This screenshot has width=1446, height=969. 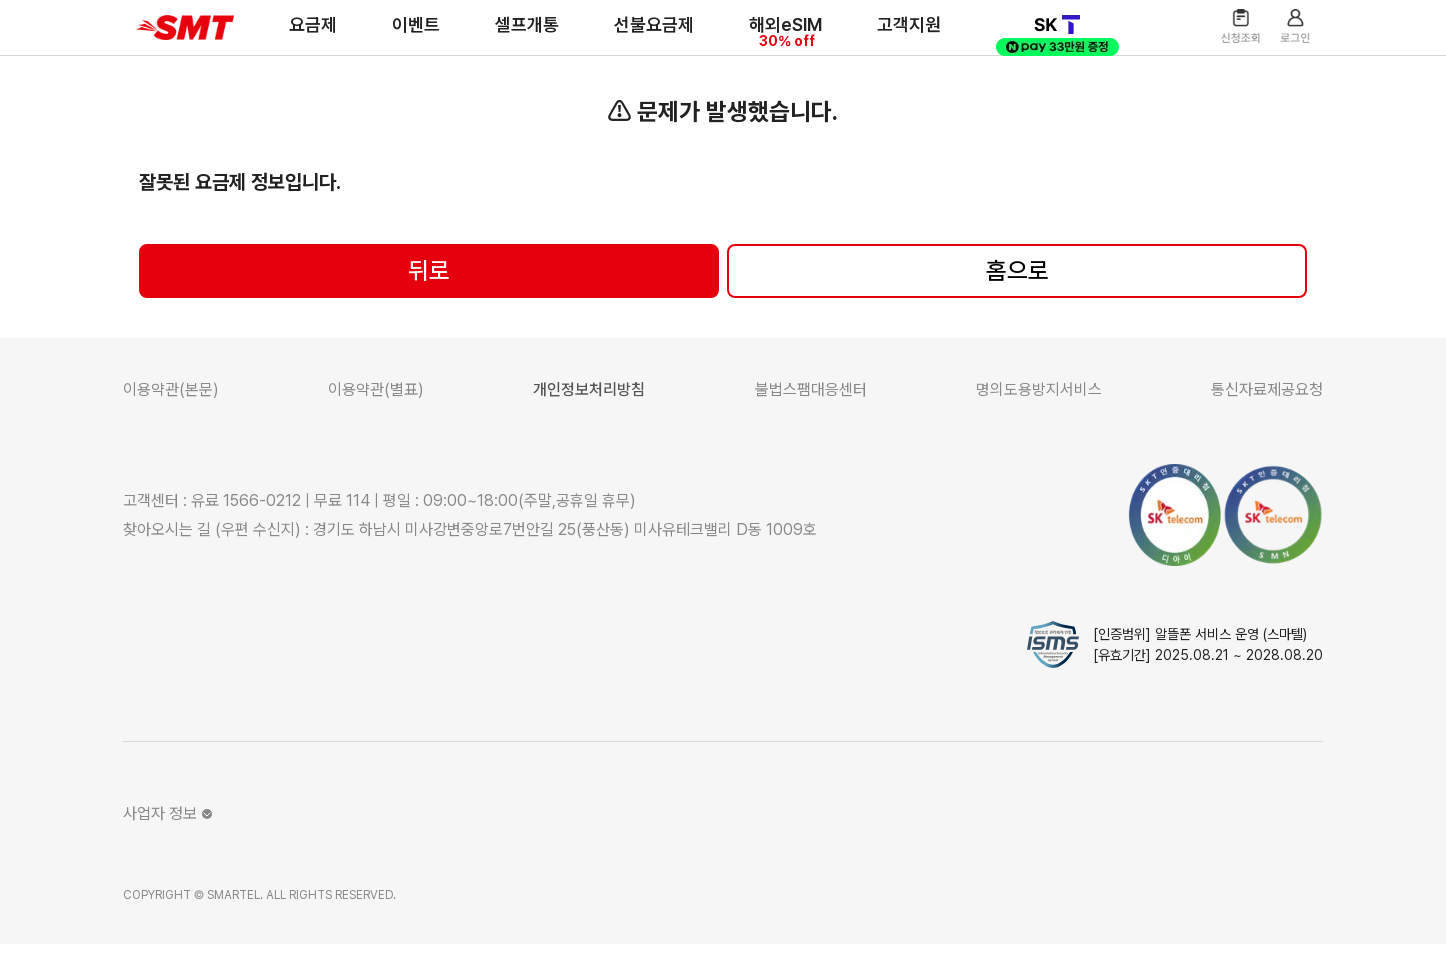 I want to click on 홈으로, so click(x=1017, y=295).